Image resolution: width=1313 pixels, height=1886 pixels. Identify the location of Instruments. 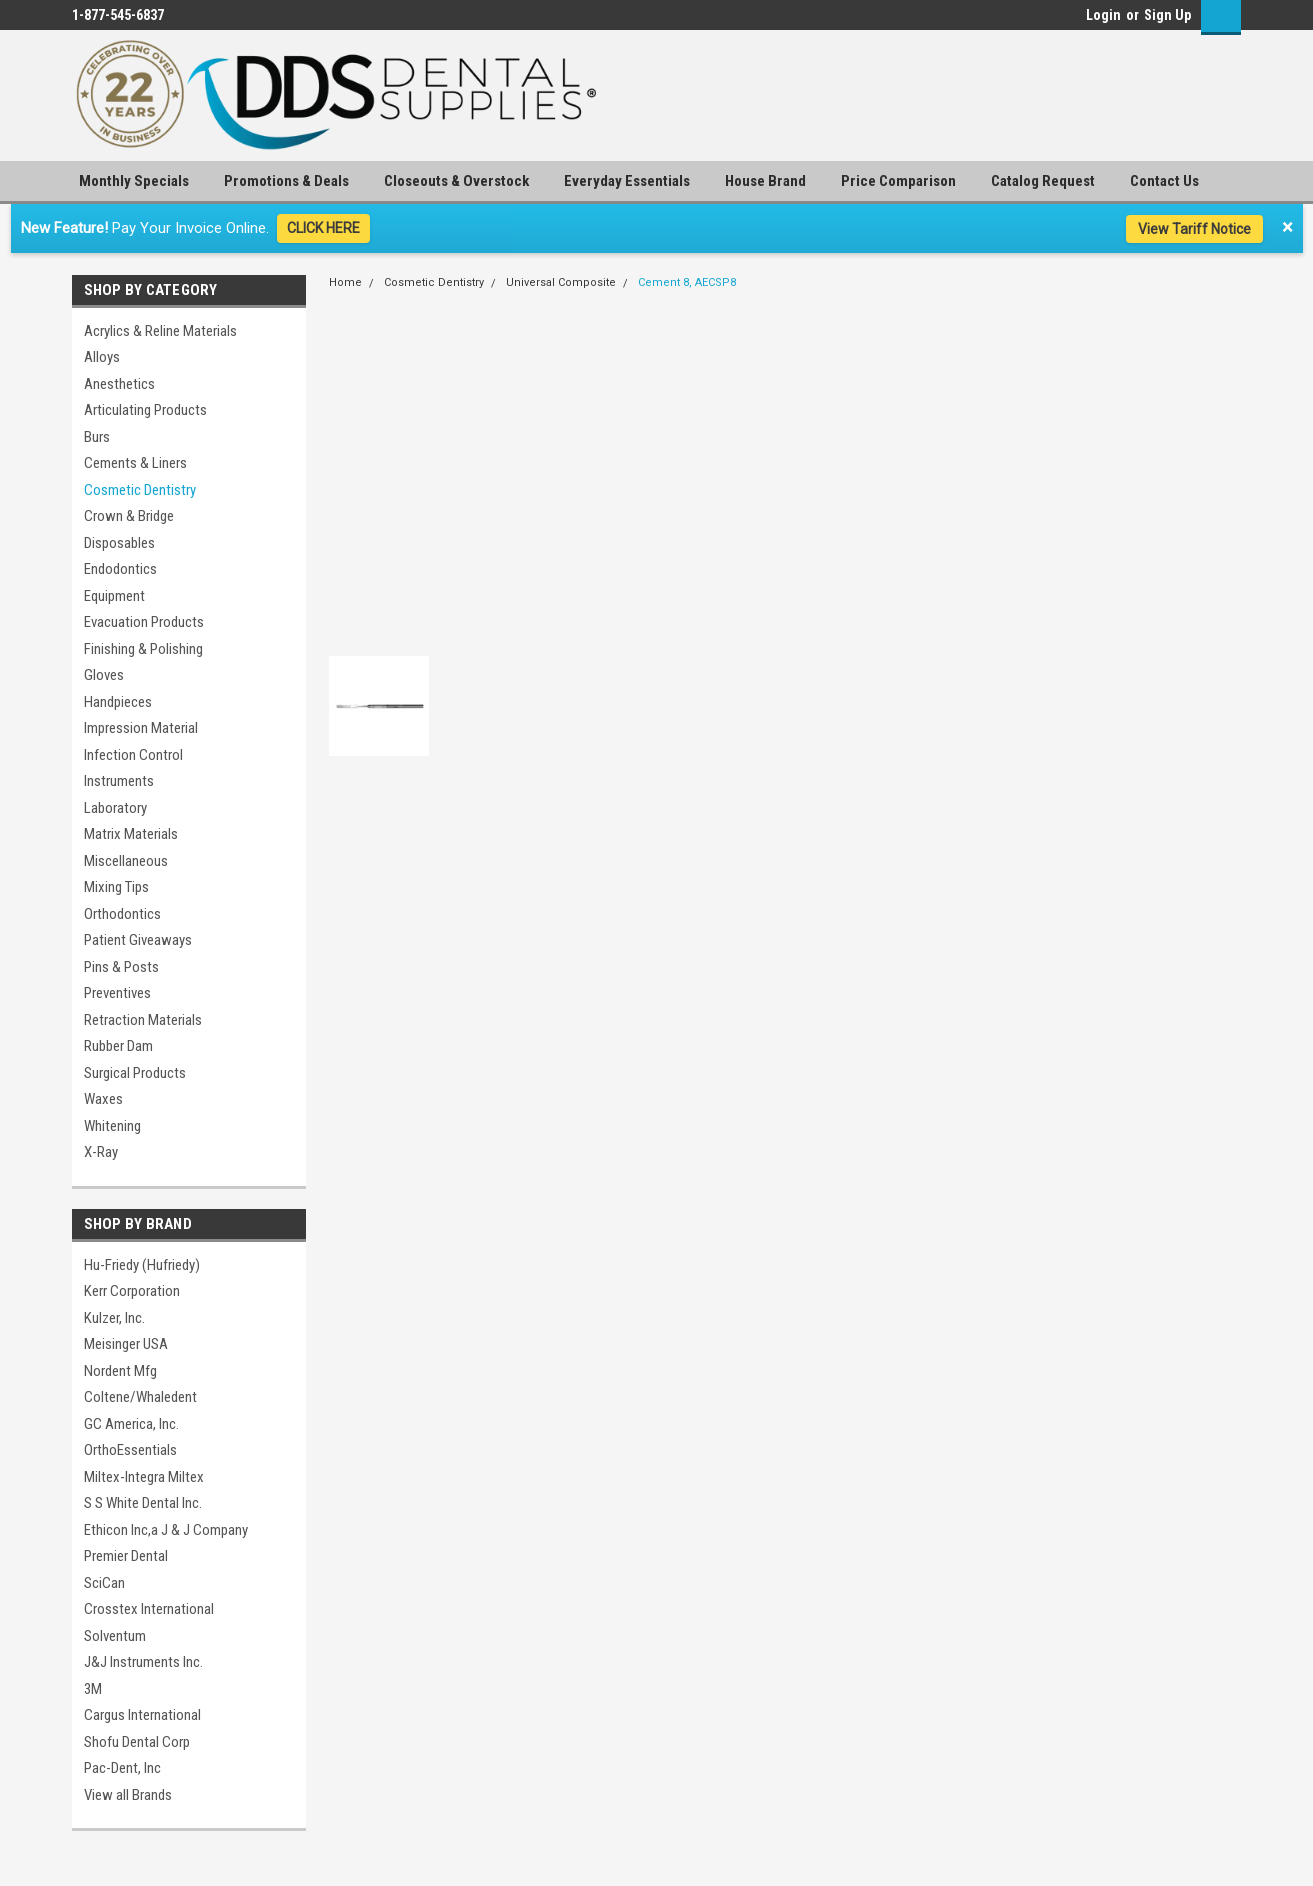
(119, 781).